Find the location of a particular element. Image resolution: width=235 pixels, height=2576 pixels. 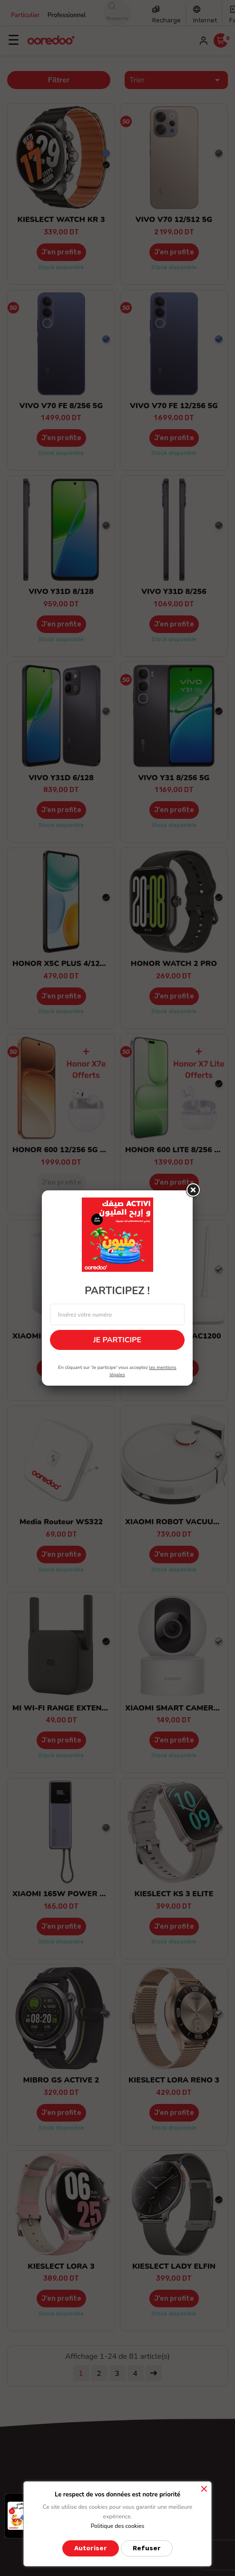

HONOR 600 12/256 5G +GF is located at coordinates (63, 1150).